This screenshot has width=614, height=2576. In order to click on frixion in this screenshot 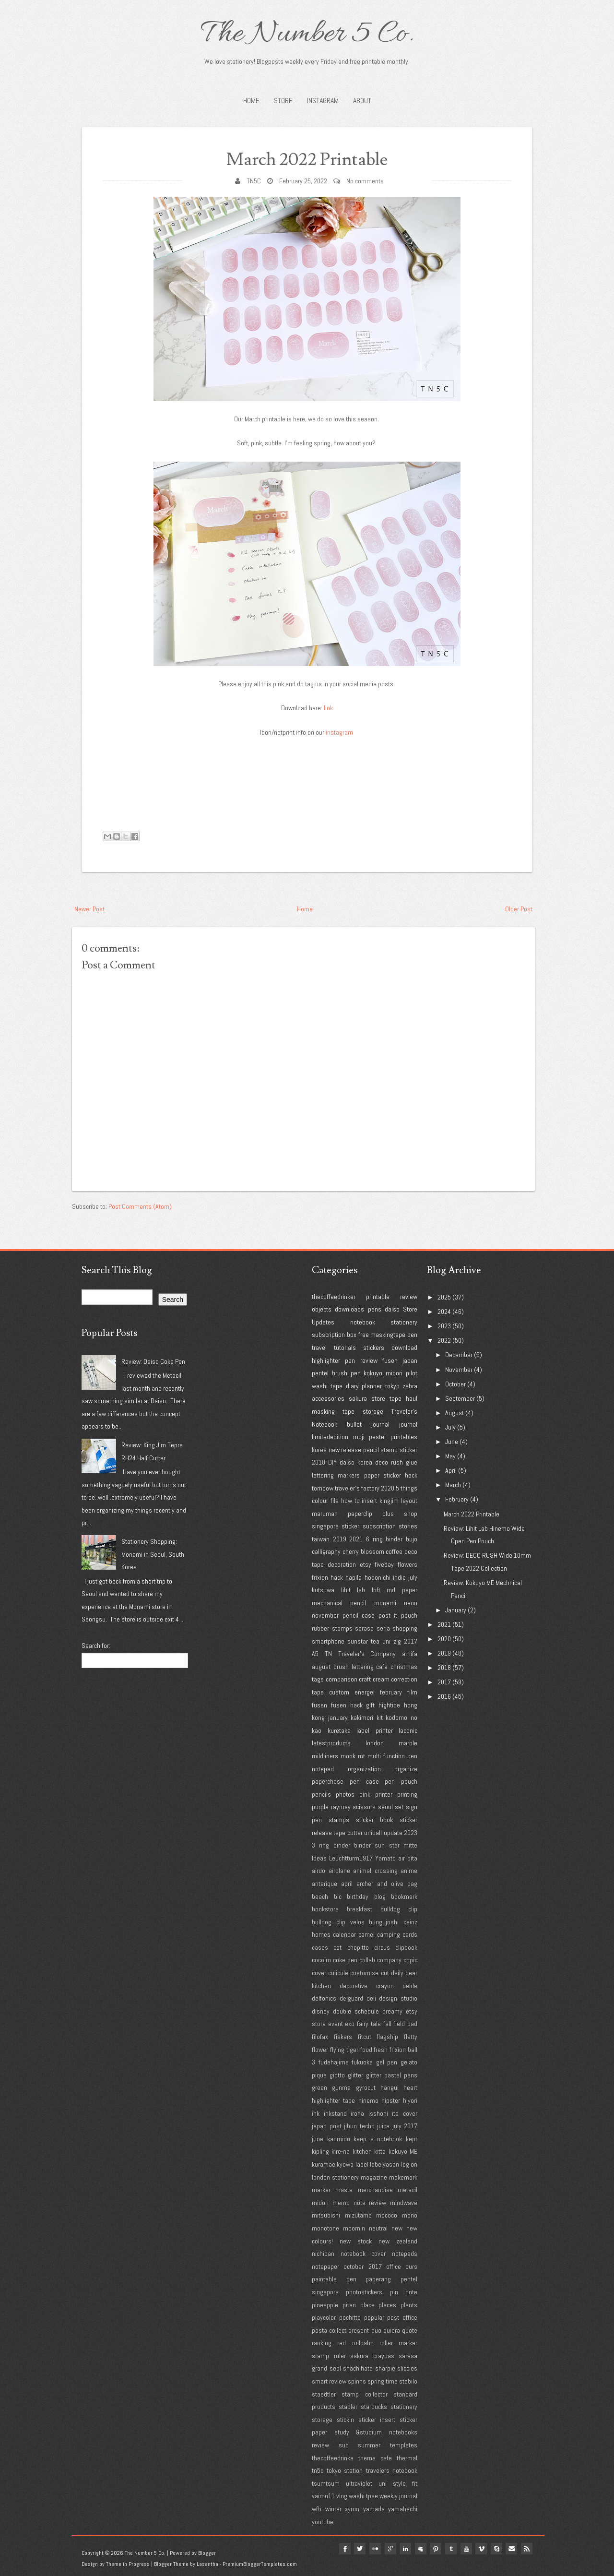, I will do `click(320, 1577)`.